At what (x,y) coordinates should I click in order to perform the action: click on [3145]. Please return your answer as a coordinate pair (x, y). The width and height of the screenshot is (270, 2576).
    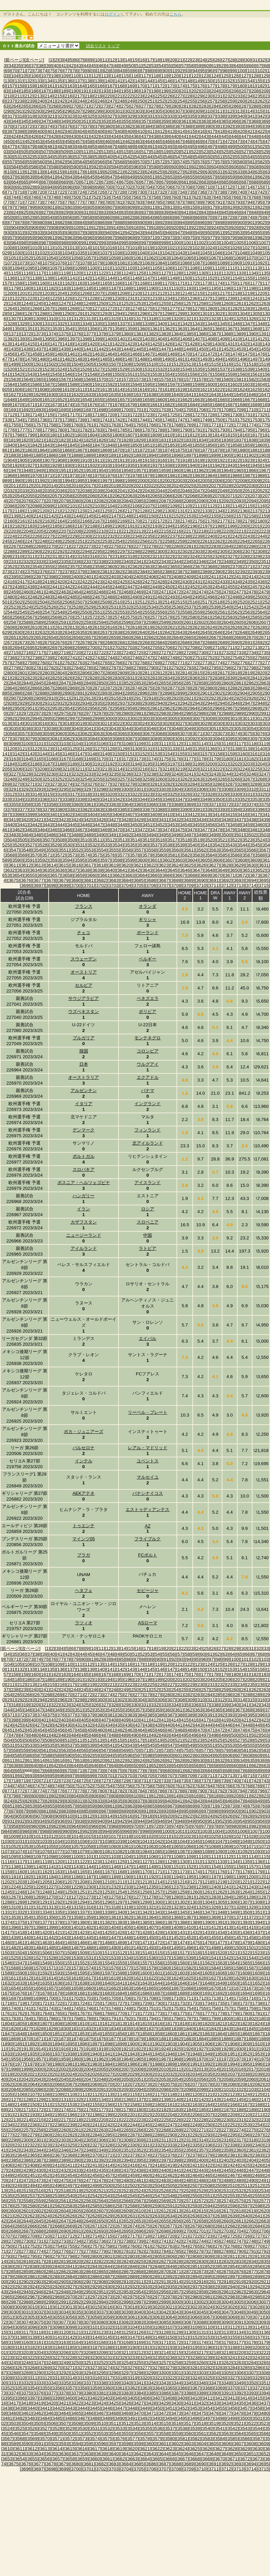
    Looking at the image, I should click on (55, 753).